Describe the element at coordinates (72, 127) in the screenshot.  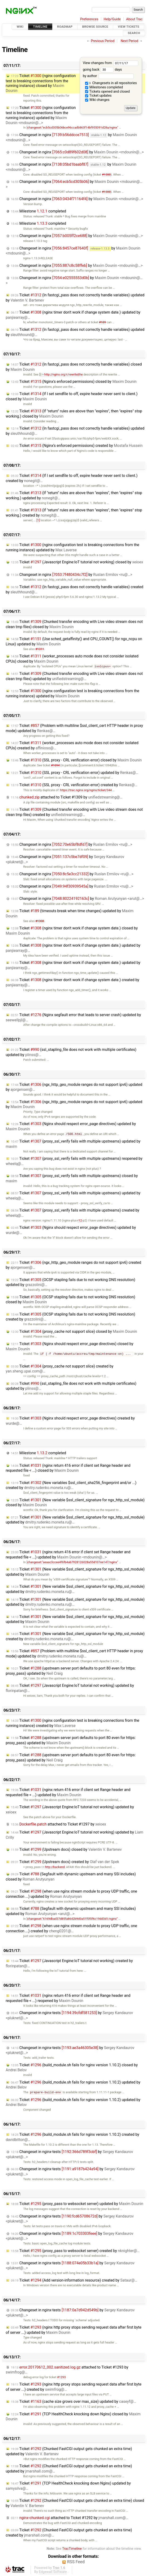
I see `changeset:"ecb5cd305b06bce96ccadb863f14bf955091d28a/nginx"` at that location.